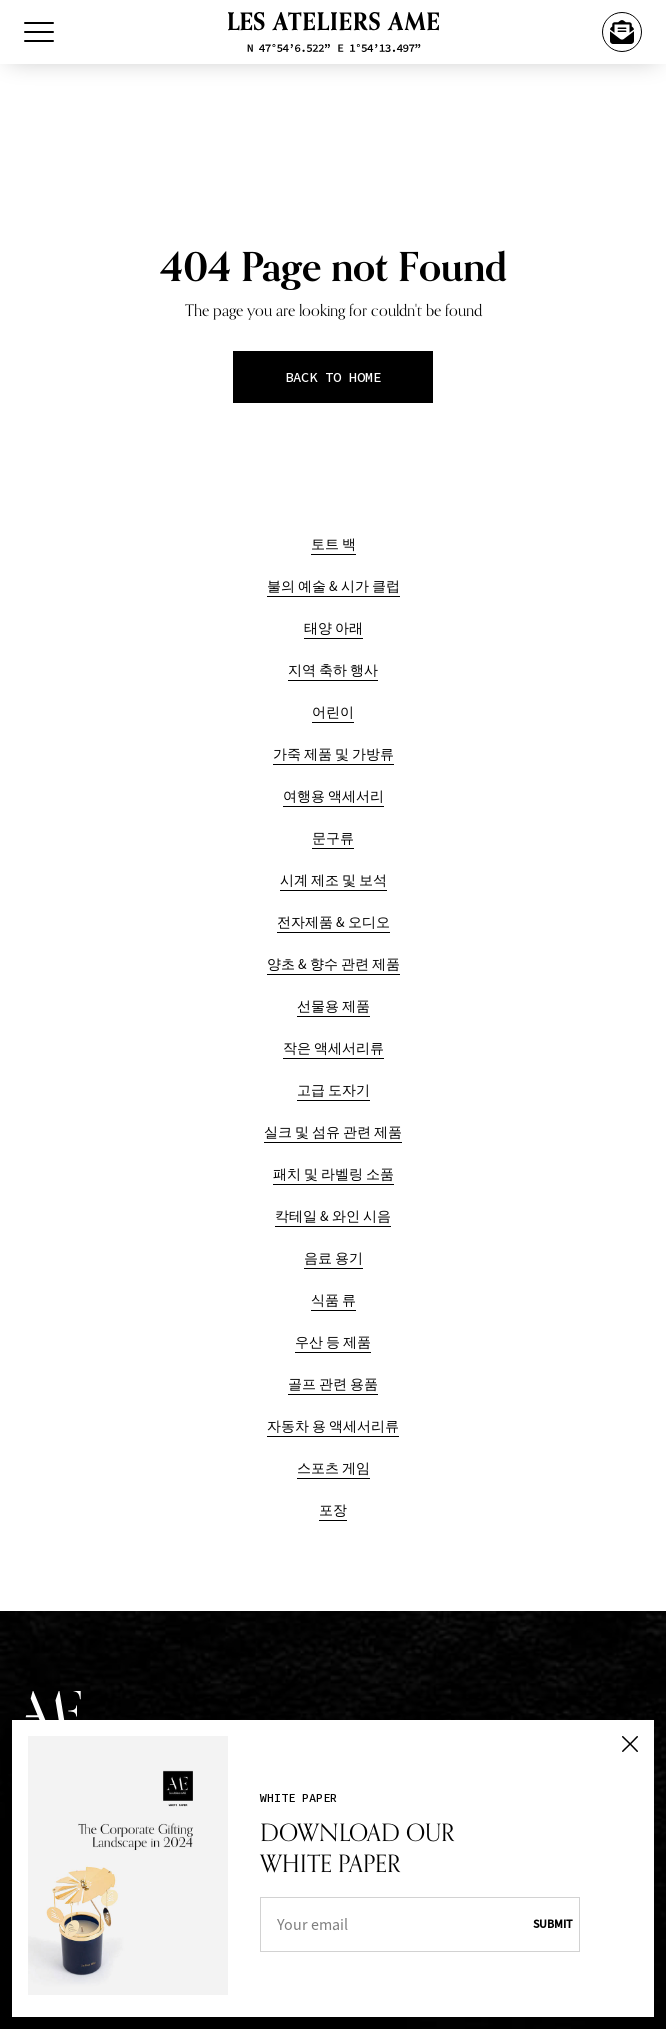  What do you see at coordinates (333, 670) in the screenshot?
I see `지역 축하 행사` at bounding box center [333, 670].